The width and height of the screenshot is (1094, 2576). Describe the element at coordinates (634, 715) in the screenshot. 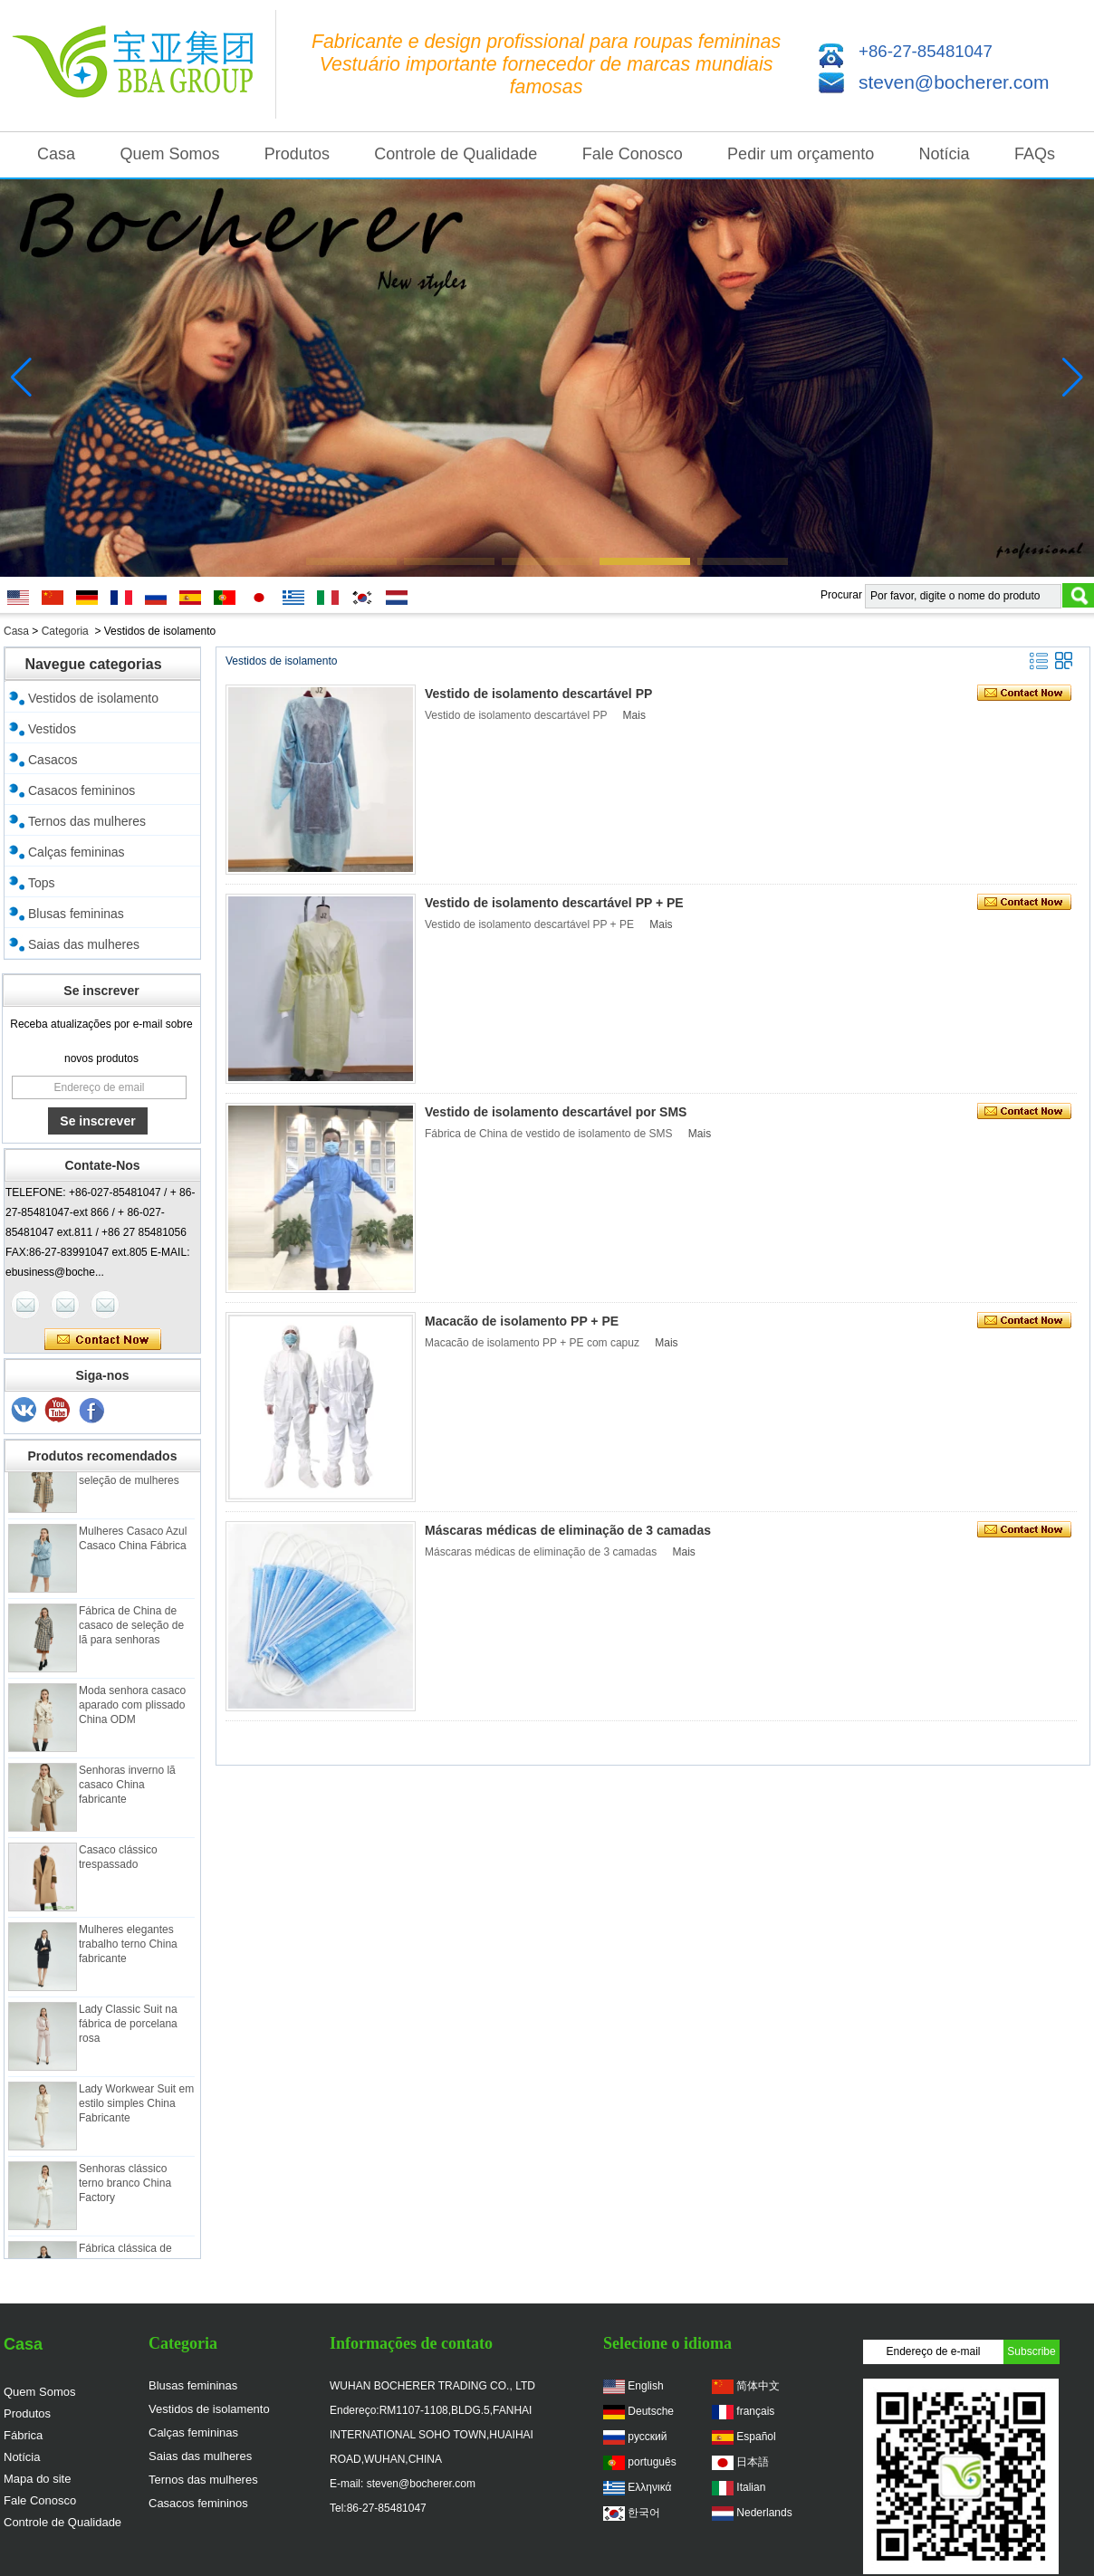

I see `Mais` at that location.